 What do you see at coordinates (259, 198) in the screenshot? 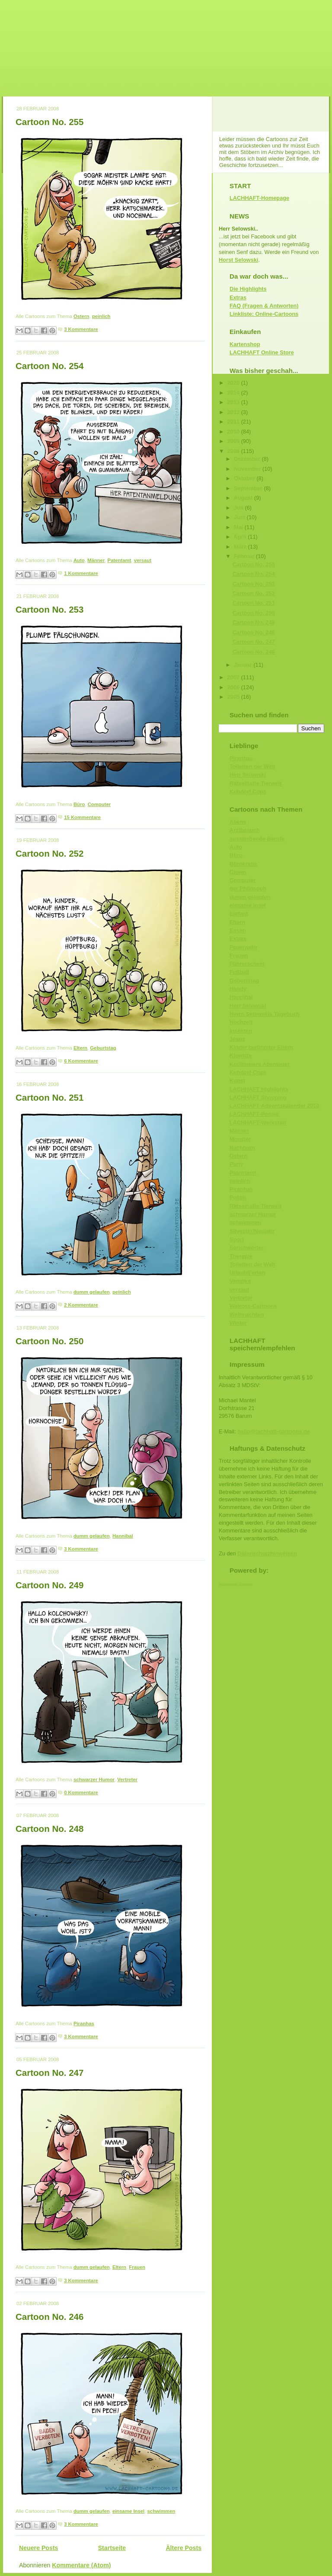
I see `LACHHAFT-Homepage` at bounding box center [259, 198].